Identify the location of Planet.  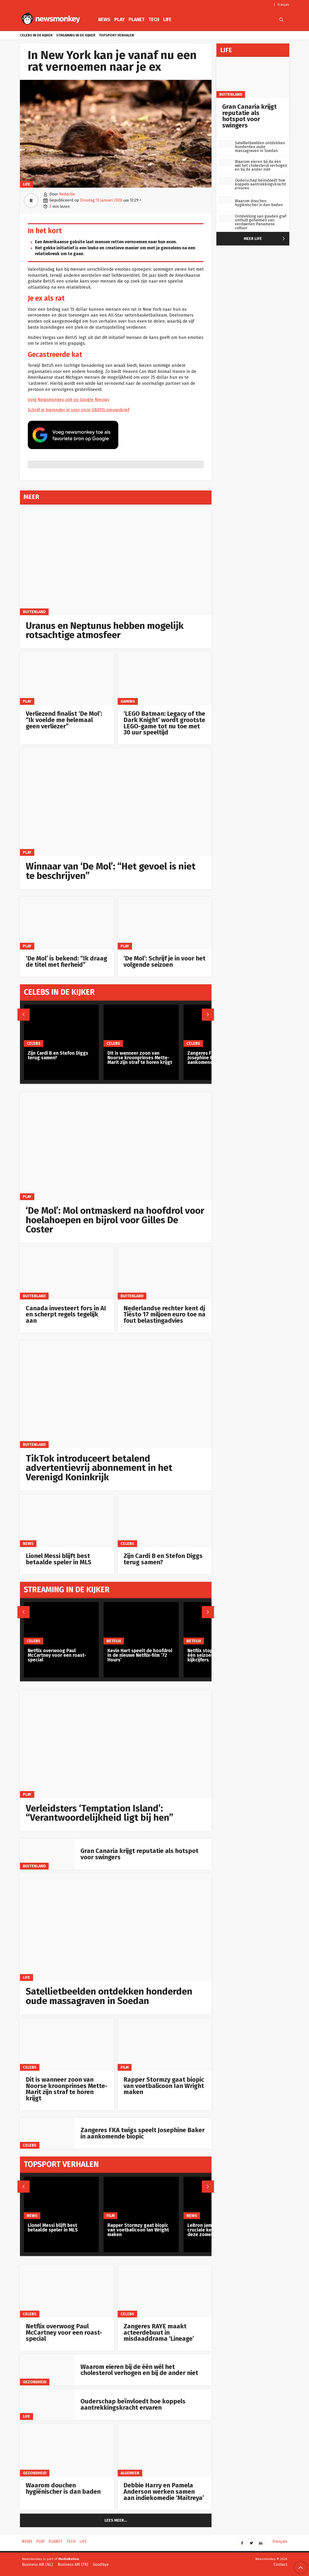
(137, 19).